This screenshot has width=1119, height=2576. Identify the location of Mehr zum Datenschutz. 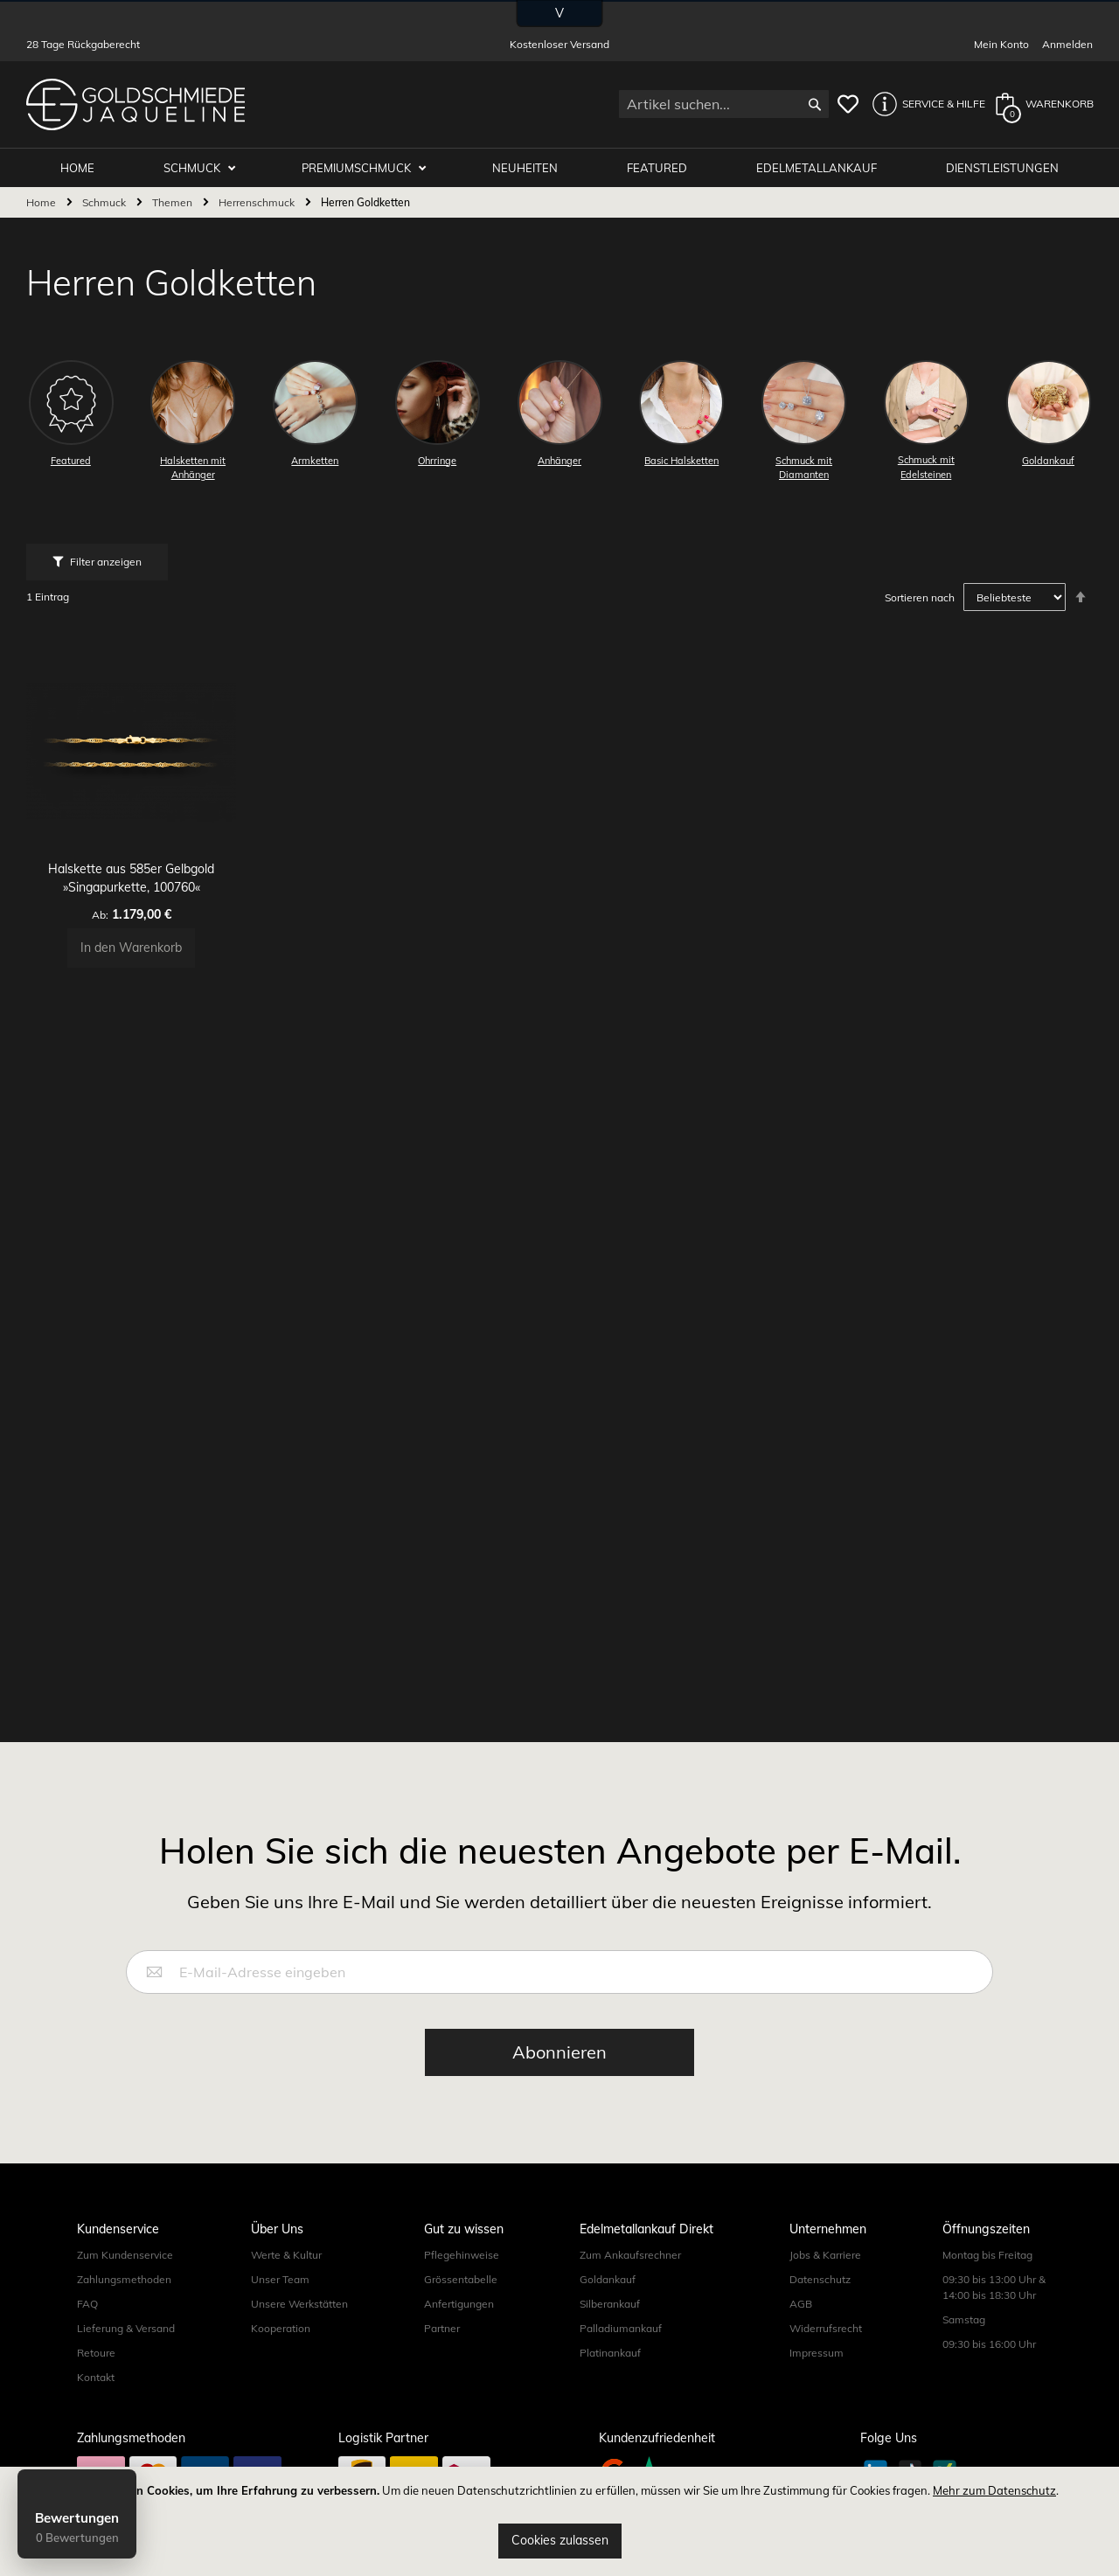
(994, 2490).